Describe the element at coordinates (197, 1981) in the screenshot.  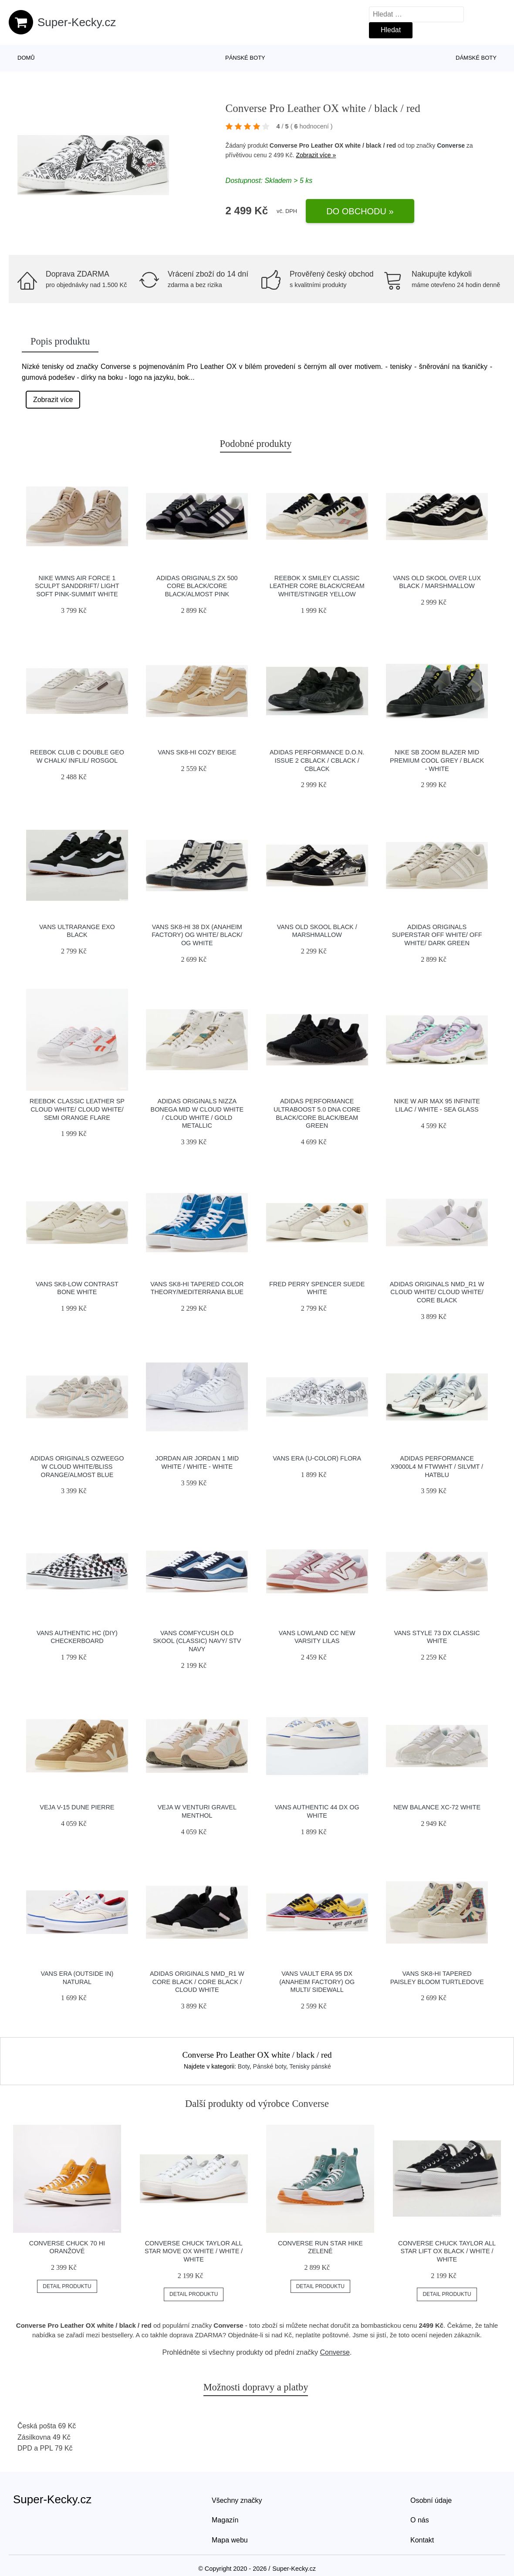
I see `adidas Originals NMD_R1 W Core Black / Core Black / Cloud White` at that location.